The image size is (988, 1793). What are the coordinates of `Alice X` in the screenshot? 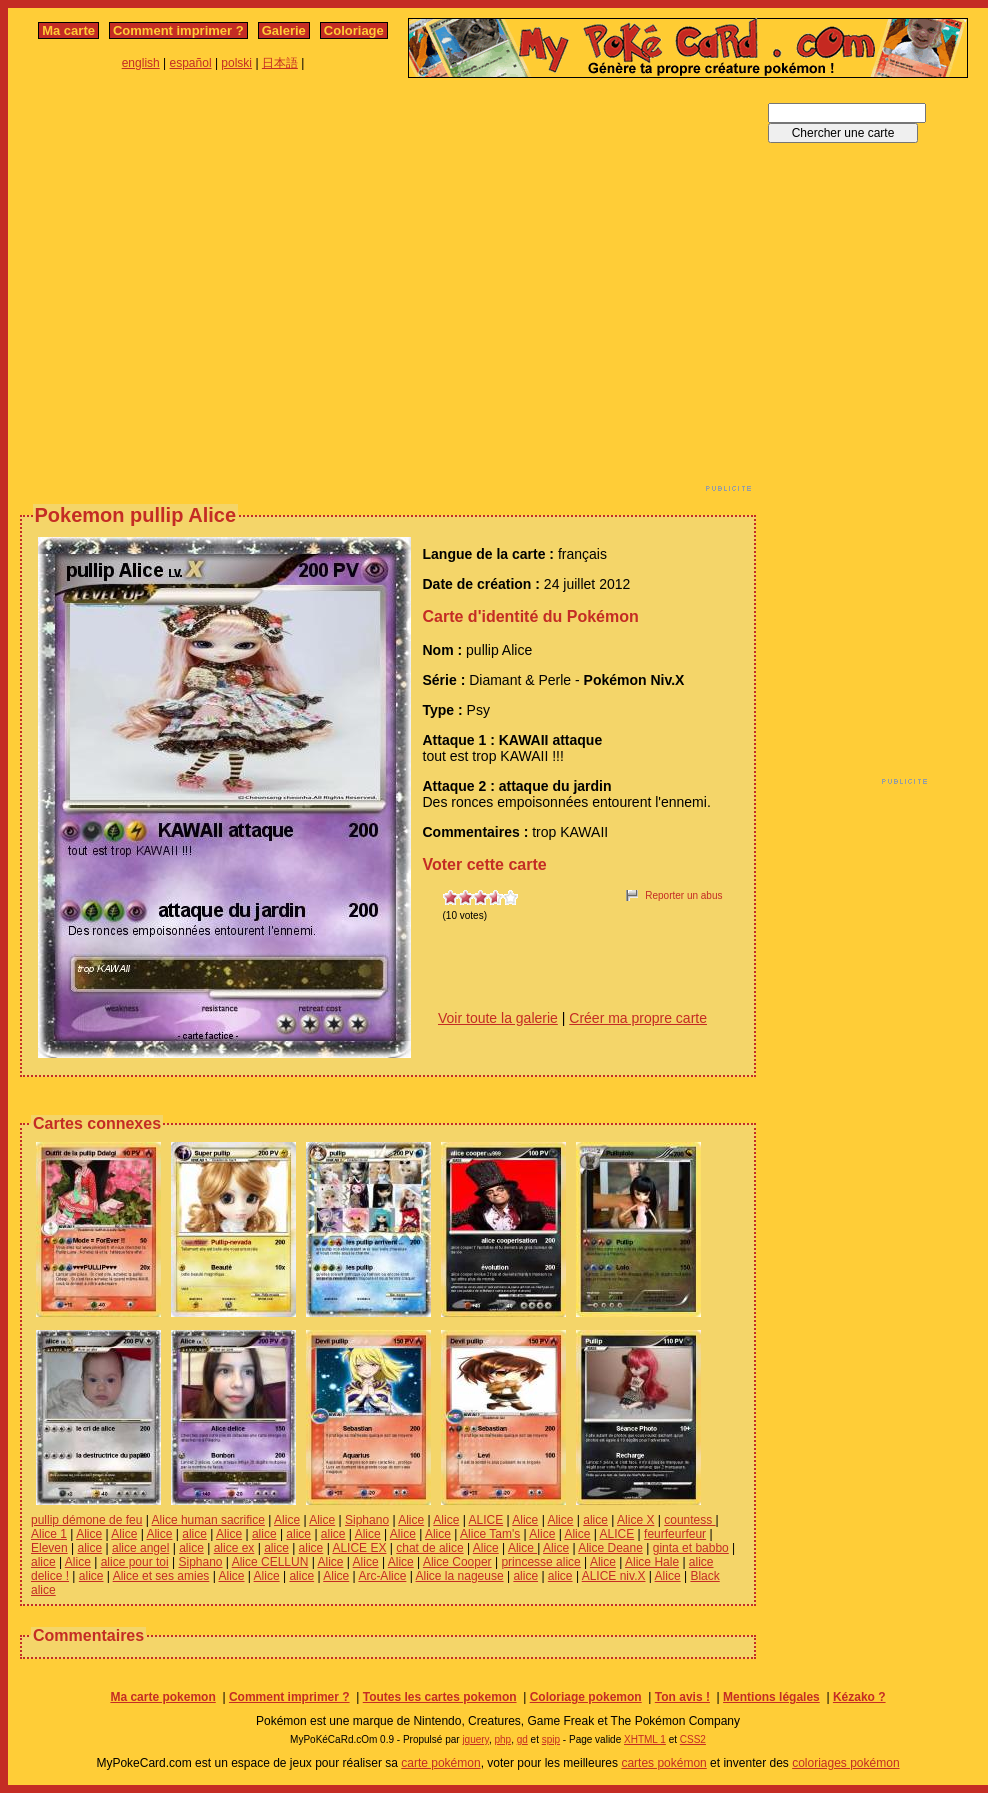 It's located at (635, 1520).